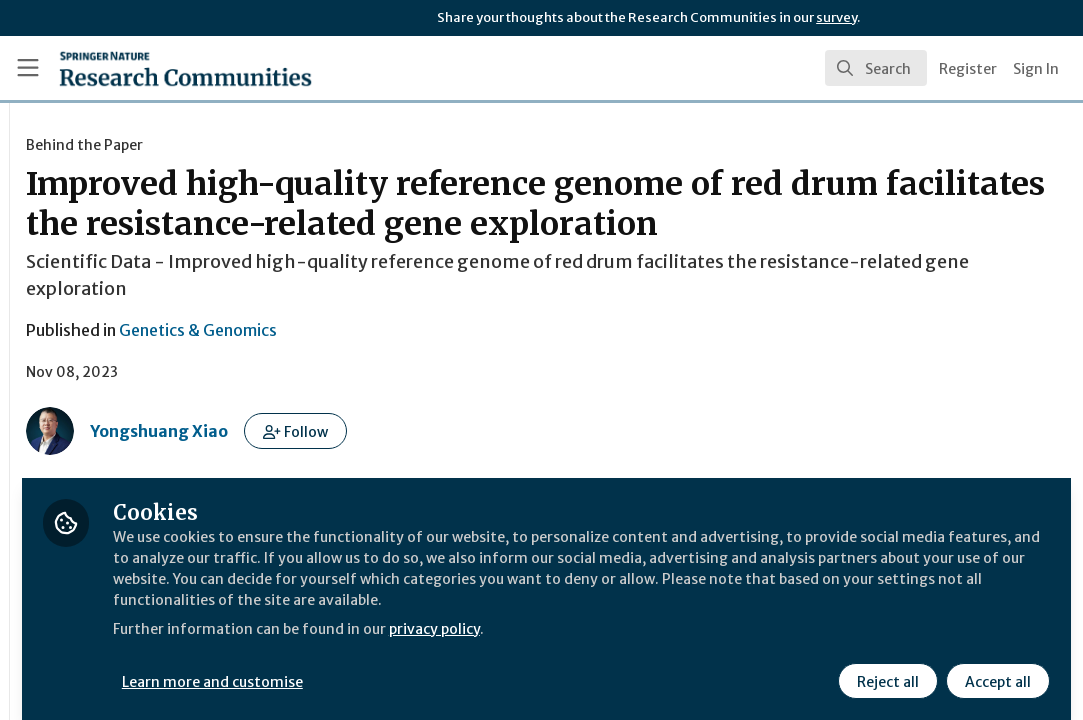 The height and width of the screenshot is (720, 1083). Describe the element at coordinates (876, 68) in the screenshot. I see `[search]` at that location.